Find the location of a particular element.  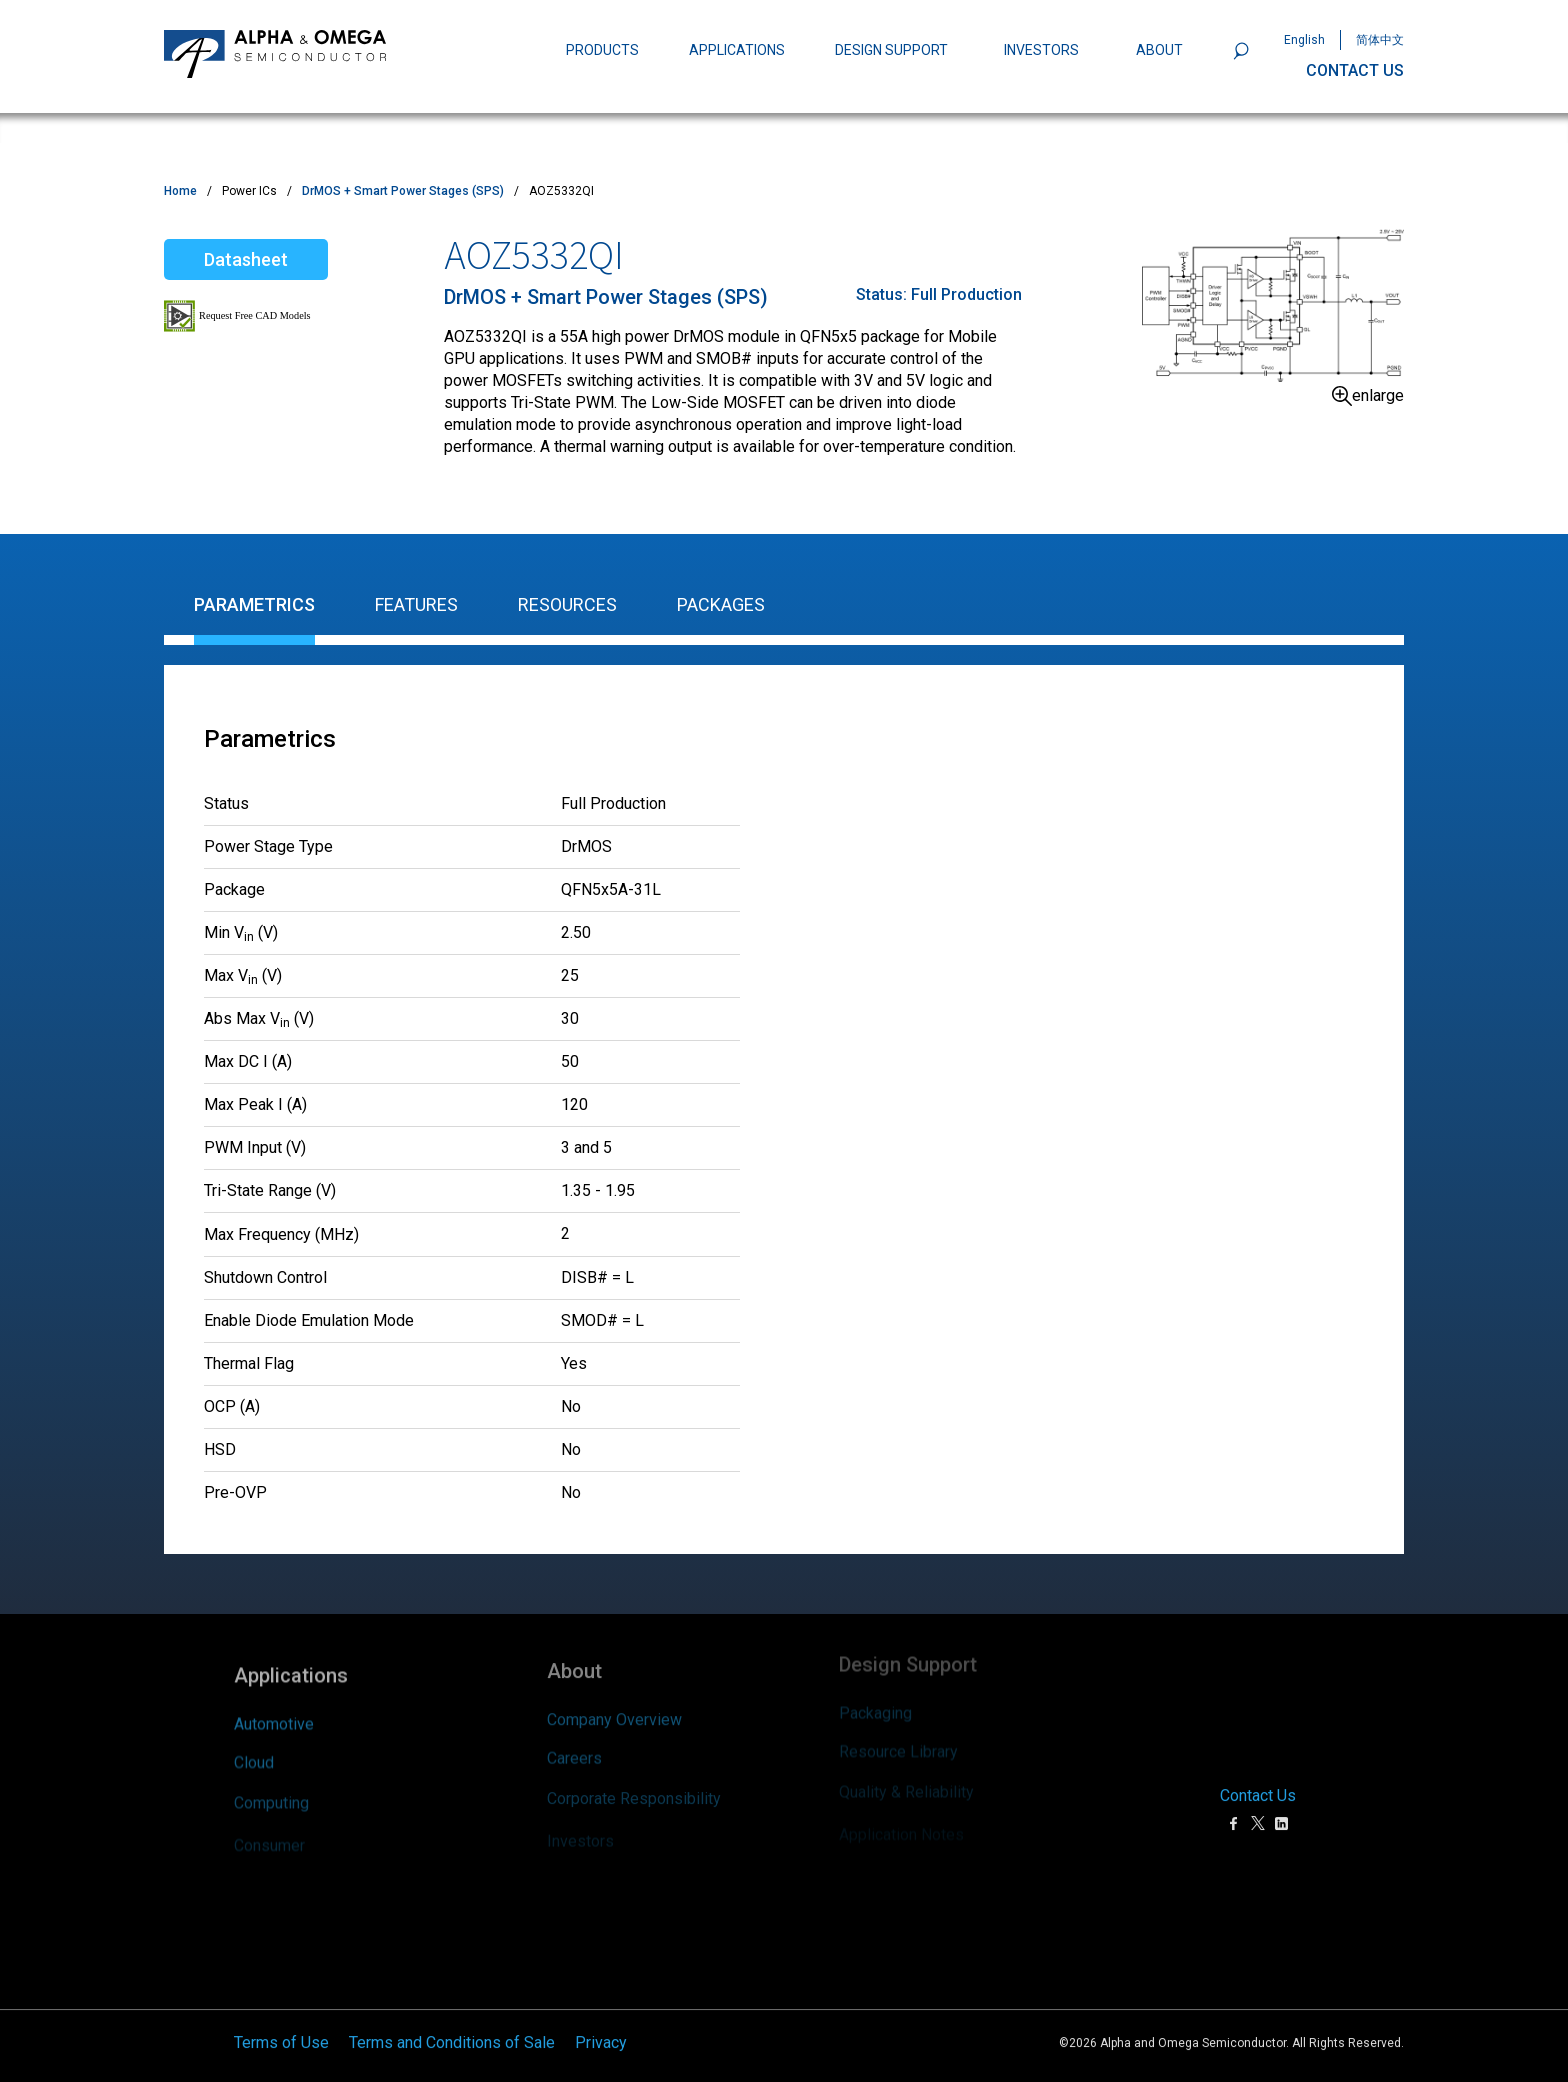

Packages is located at coordinates (721, 604).